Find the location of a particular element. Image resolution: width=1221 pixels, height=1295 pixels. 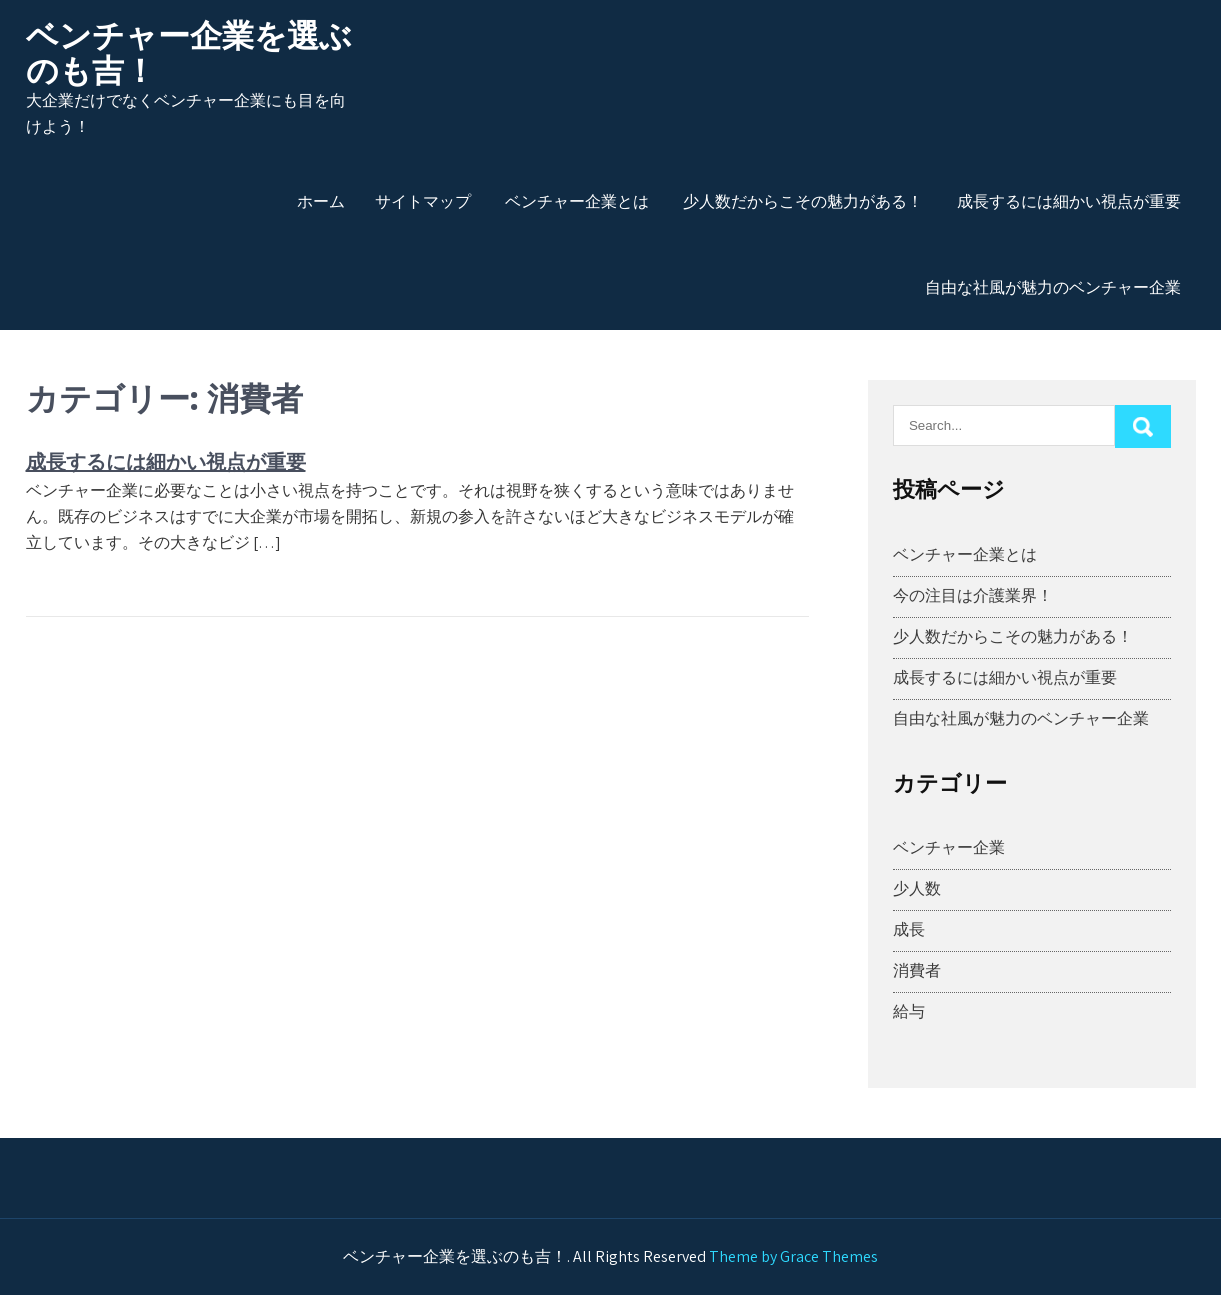

Theme by Grace Themes is located at coordinates (793, 1256).